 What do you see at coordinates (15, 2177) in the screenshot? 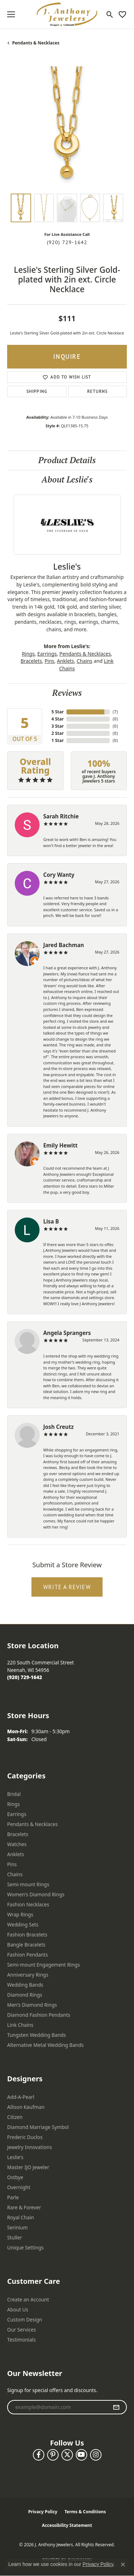
I see `Ostbye [menuitem]` at bounding box center [15, 2177].